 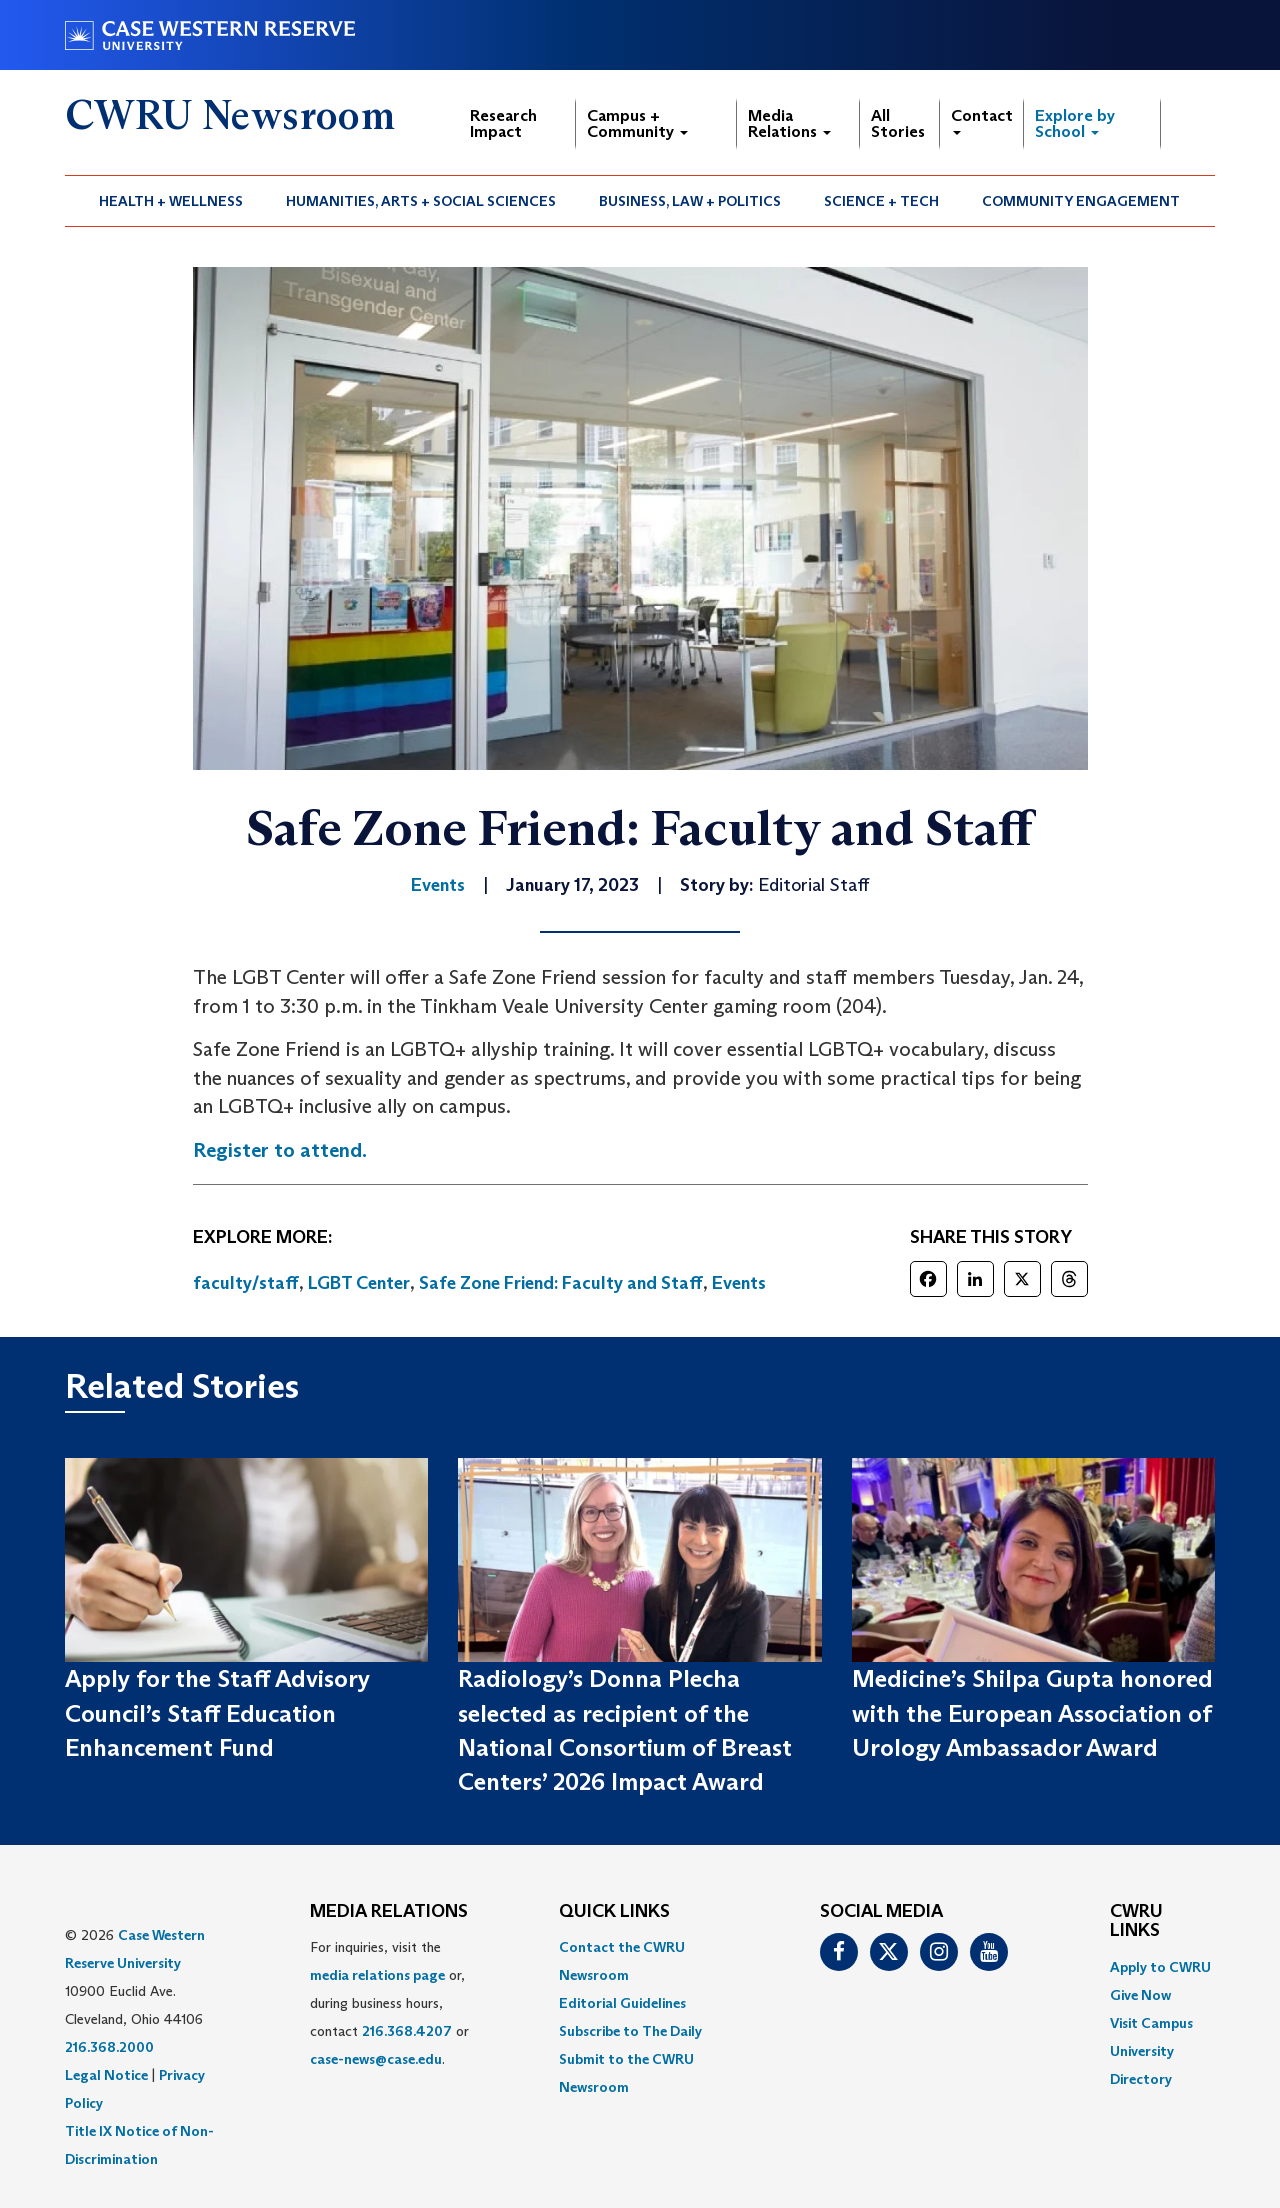 I want to click on Editorial Guidelines, so click(x=622, y=2003).